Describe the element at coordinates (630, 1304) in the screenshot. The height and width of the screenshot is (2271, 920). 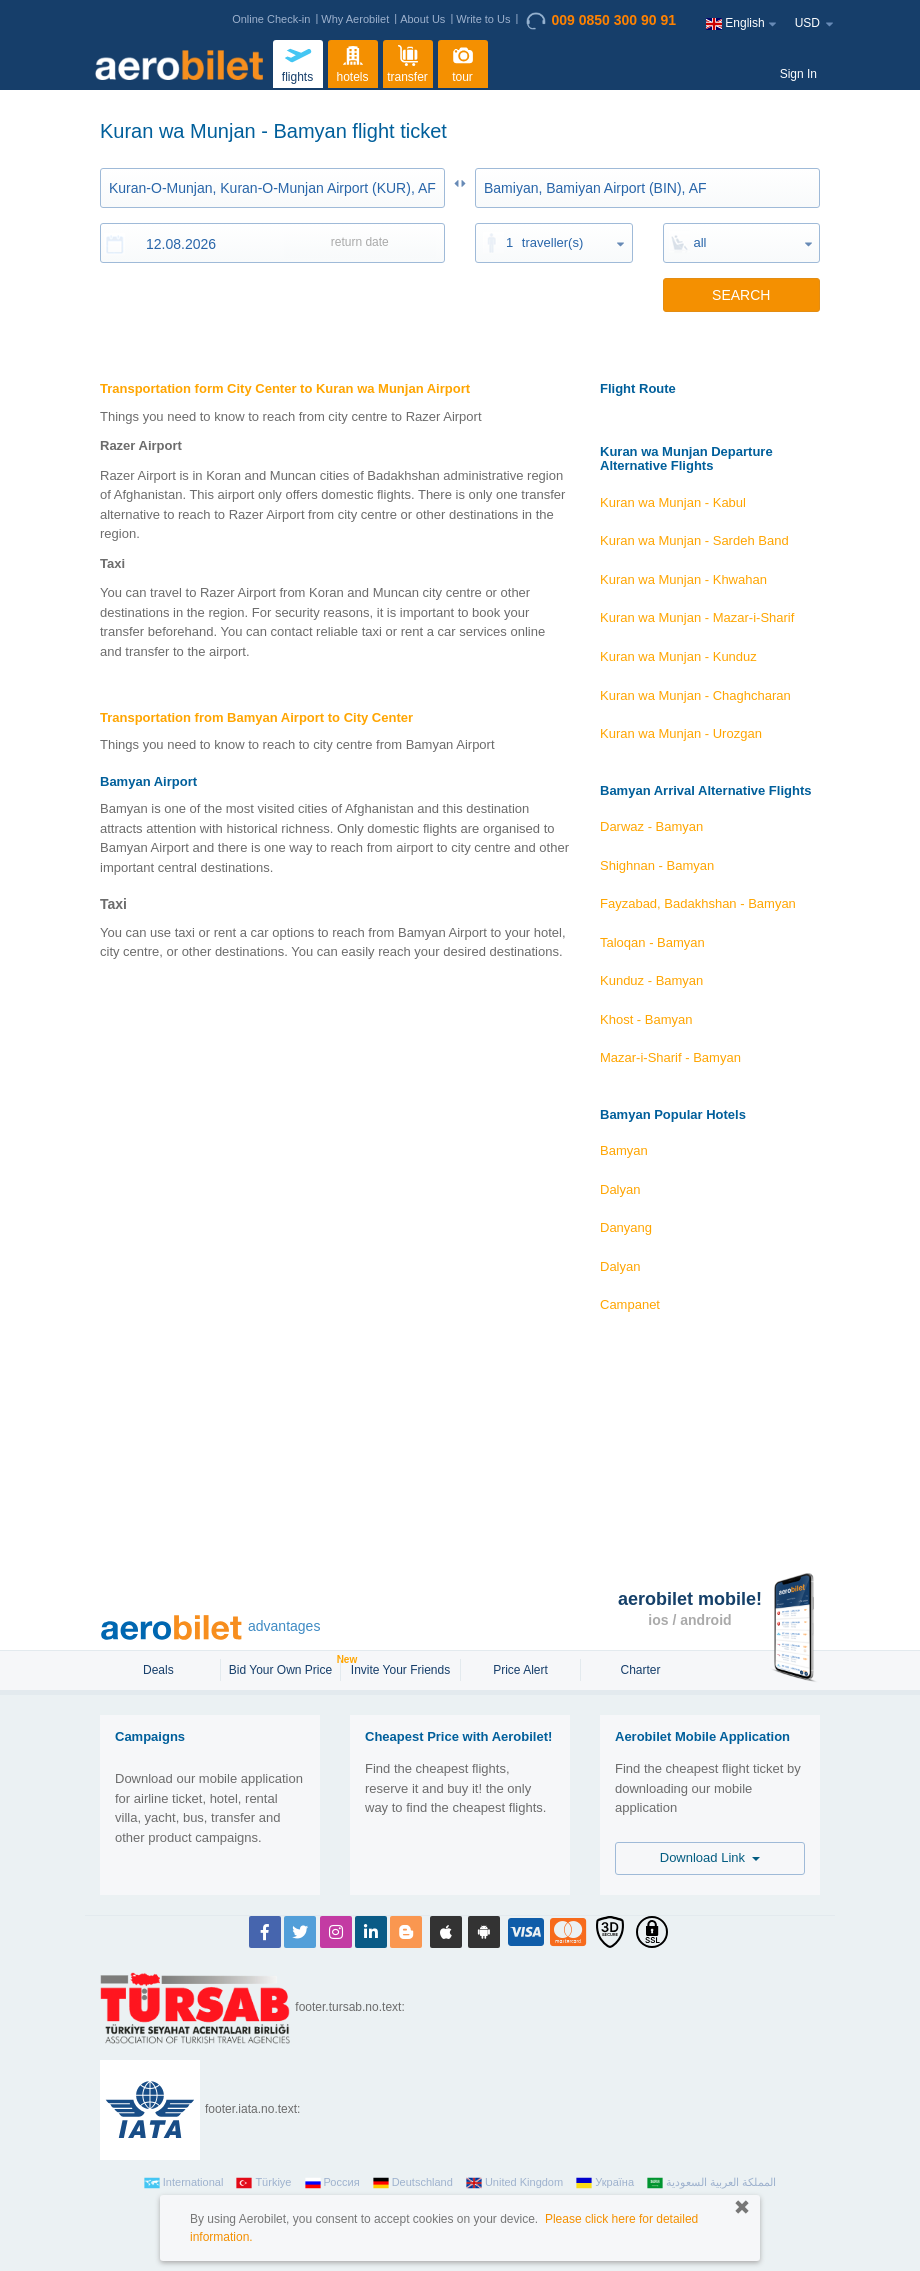
I see `Campanet` at that location.